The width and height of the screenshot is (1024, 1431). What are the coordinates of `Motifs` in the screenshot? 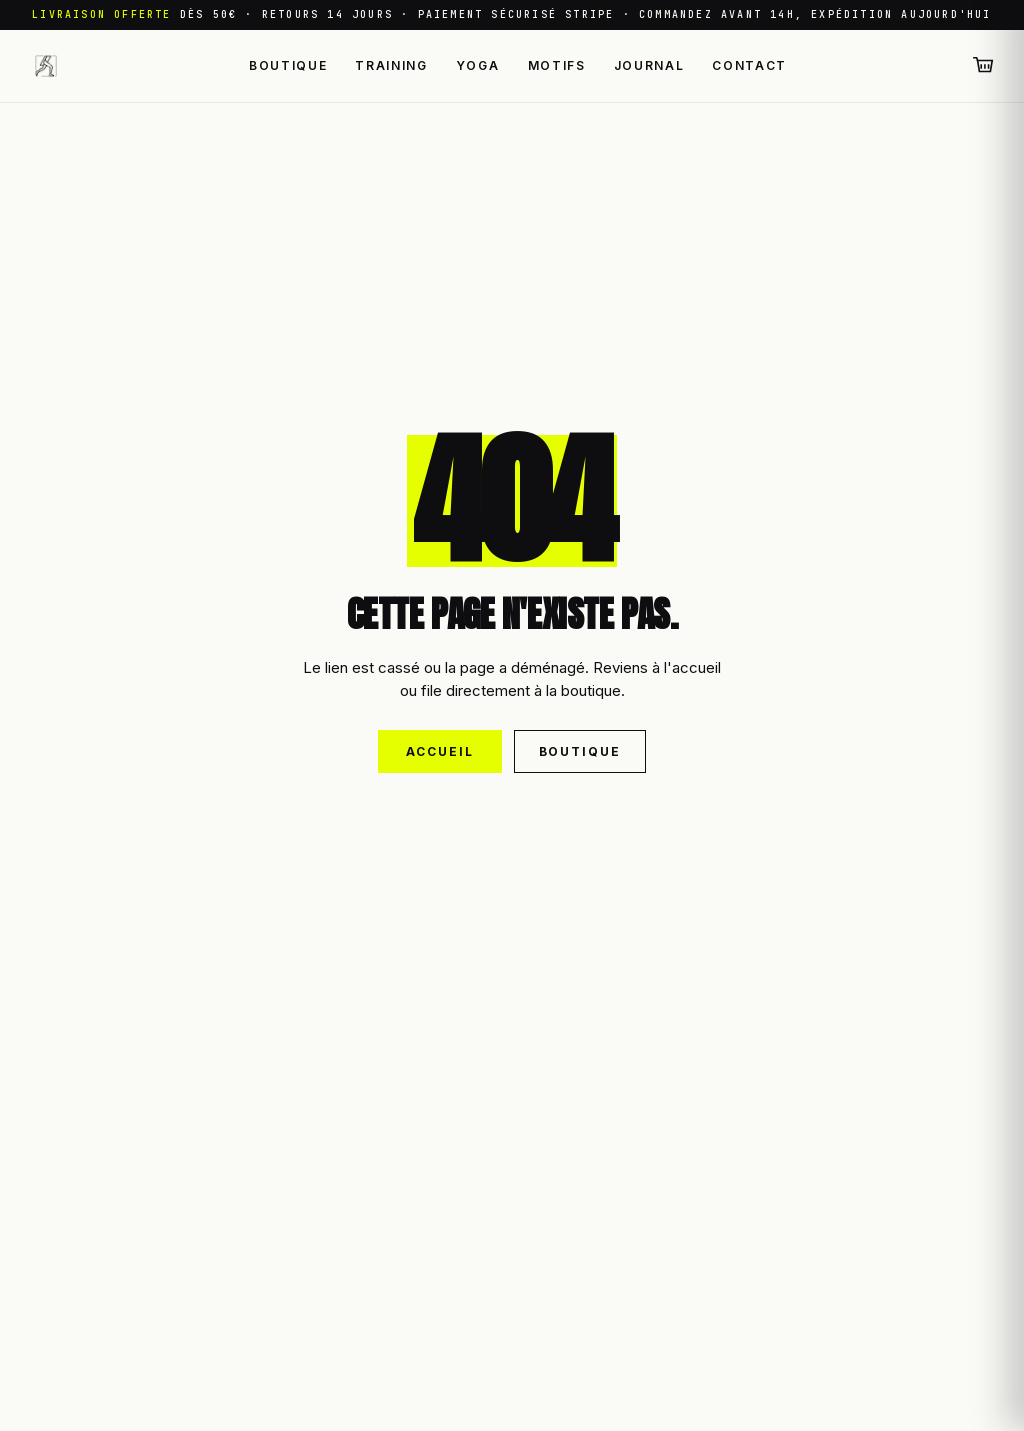 It's located at (557, 65).